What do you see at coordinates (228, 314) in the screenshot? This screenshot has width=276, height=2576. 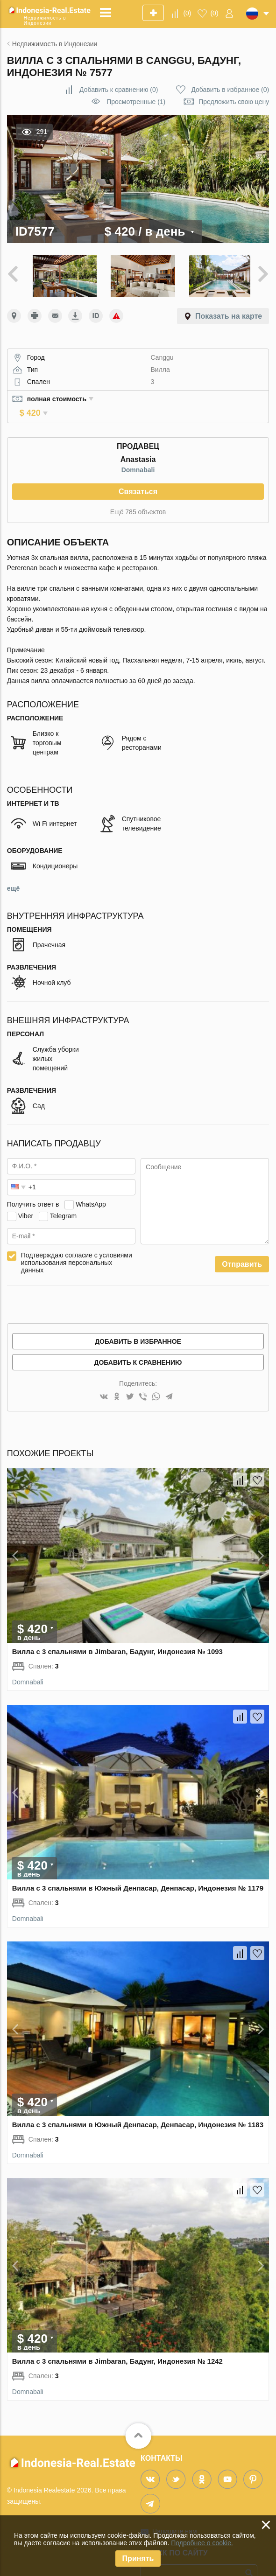 I see `Показать на карте` at bounding box center [228, 314].